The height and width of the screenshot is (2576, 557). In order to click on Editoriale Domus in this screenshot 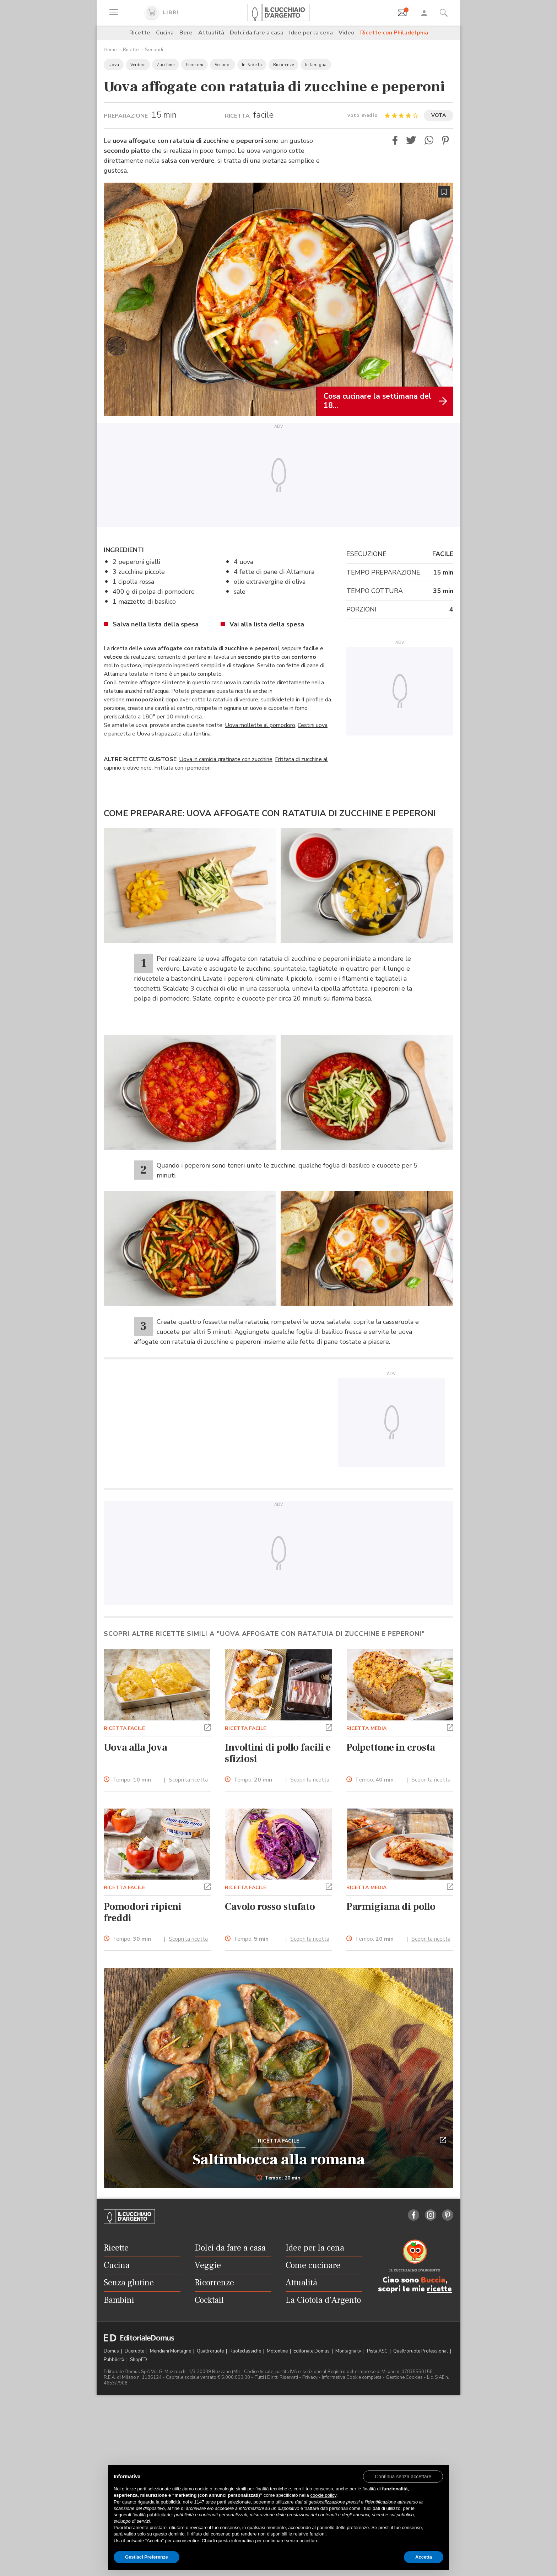, I will do `click(312, 2351)`.